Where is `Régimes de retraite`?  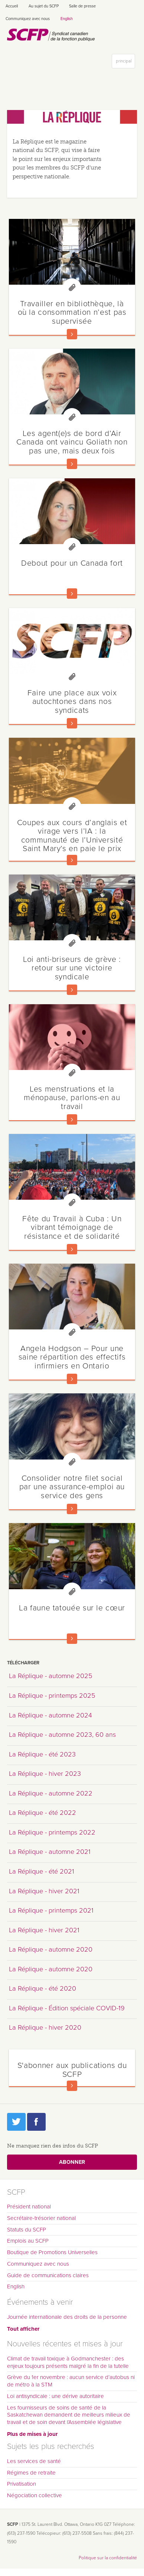 Régimes de retraite is located at coordinates (31, 2472).